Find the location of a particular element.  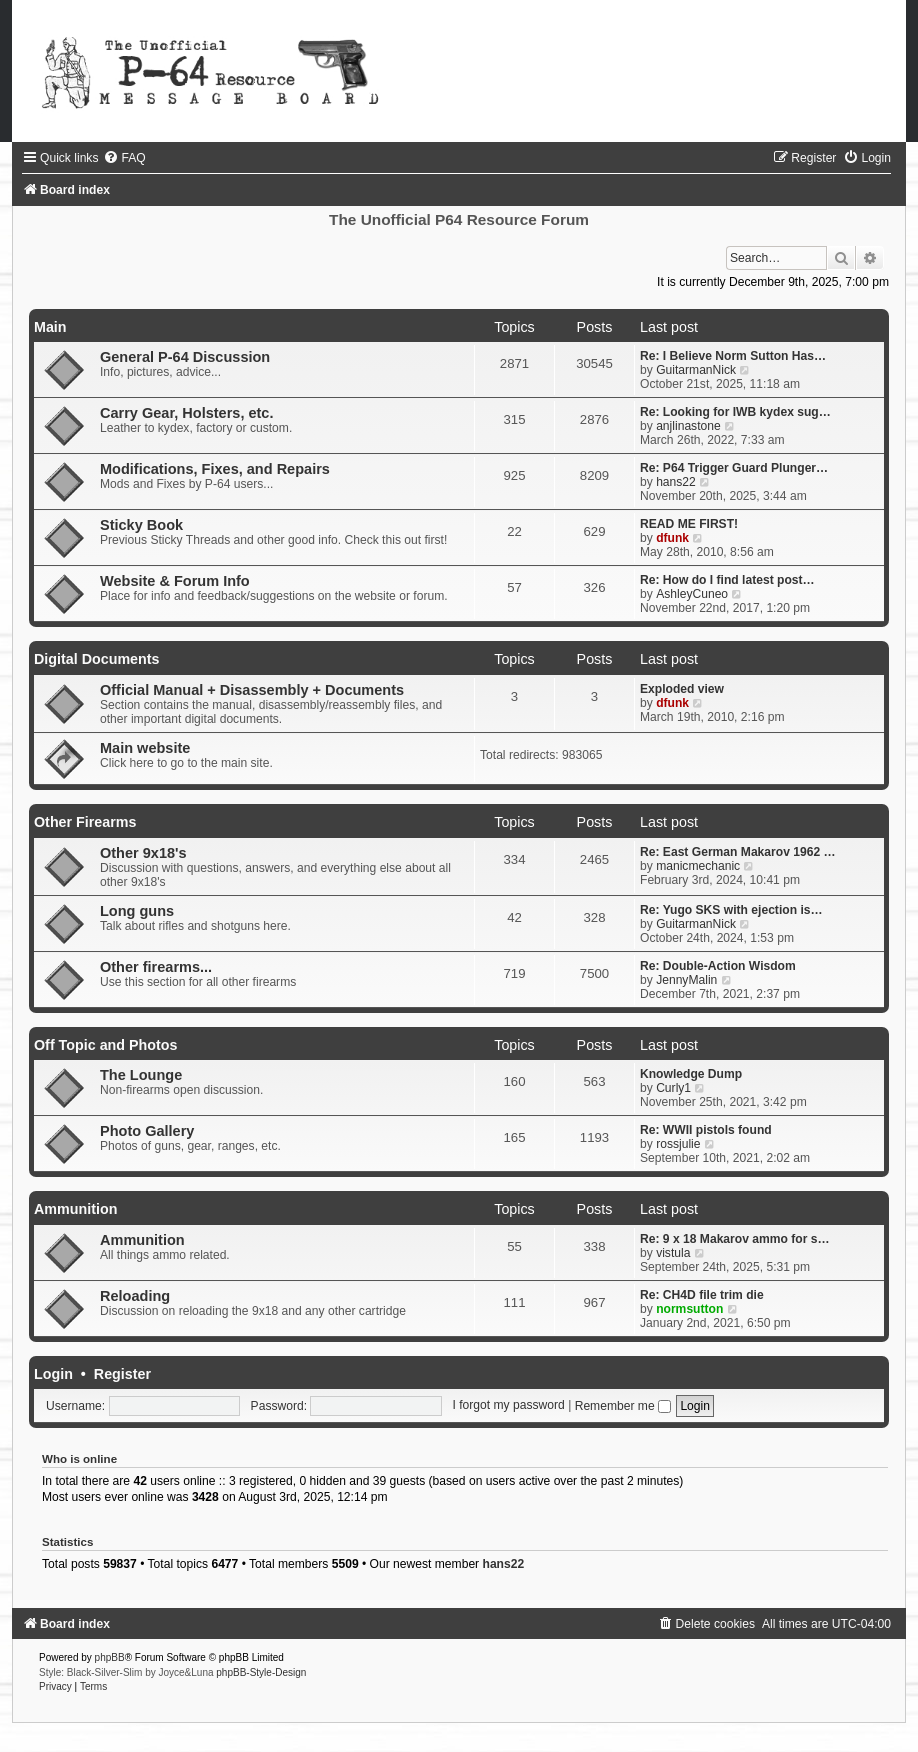

Re: WWII pistols found is located at coordinates (706, 1130).